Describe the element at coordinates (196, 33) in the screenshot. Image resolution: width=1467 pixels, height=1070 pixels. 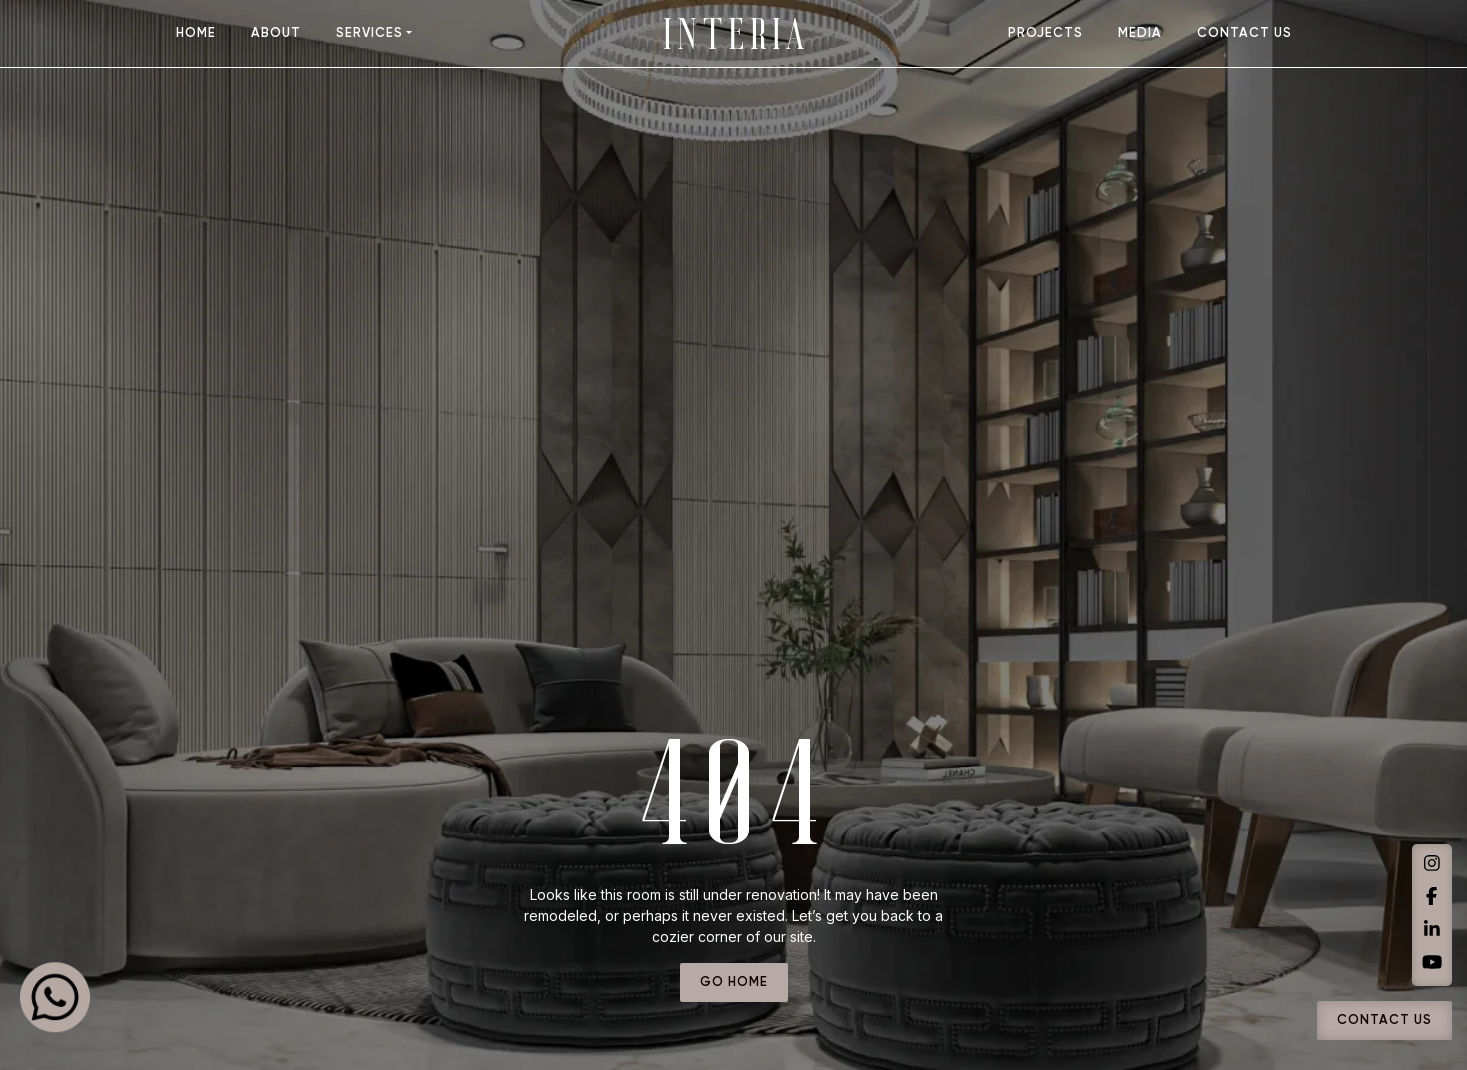
I see `home` at that location.